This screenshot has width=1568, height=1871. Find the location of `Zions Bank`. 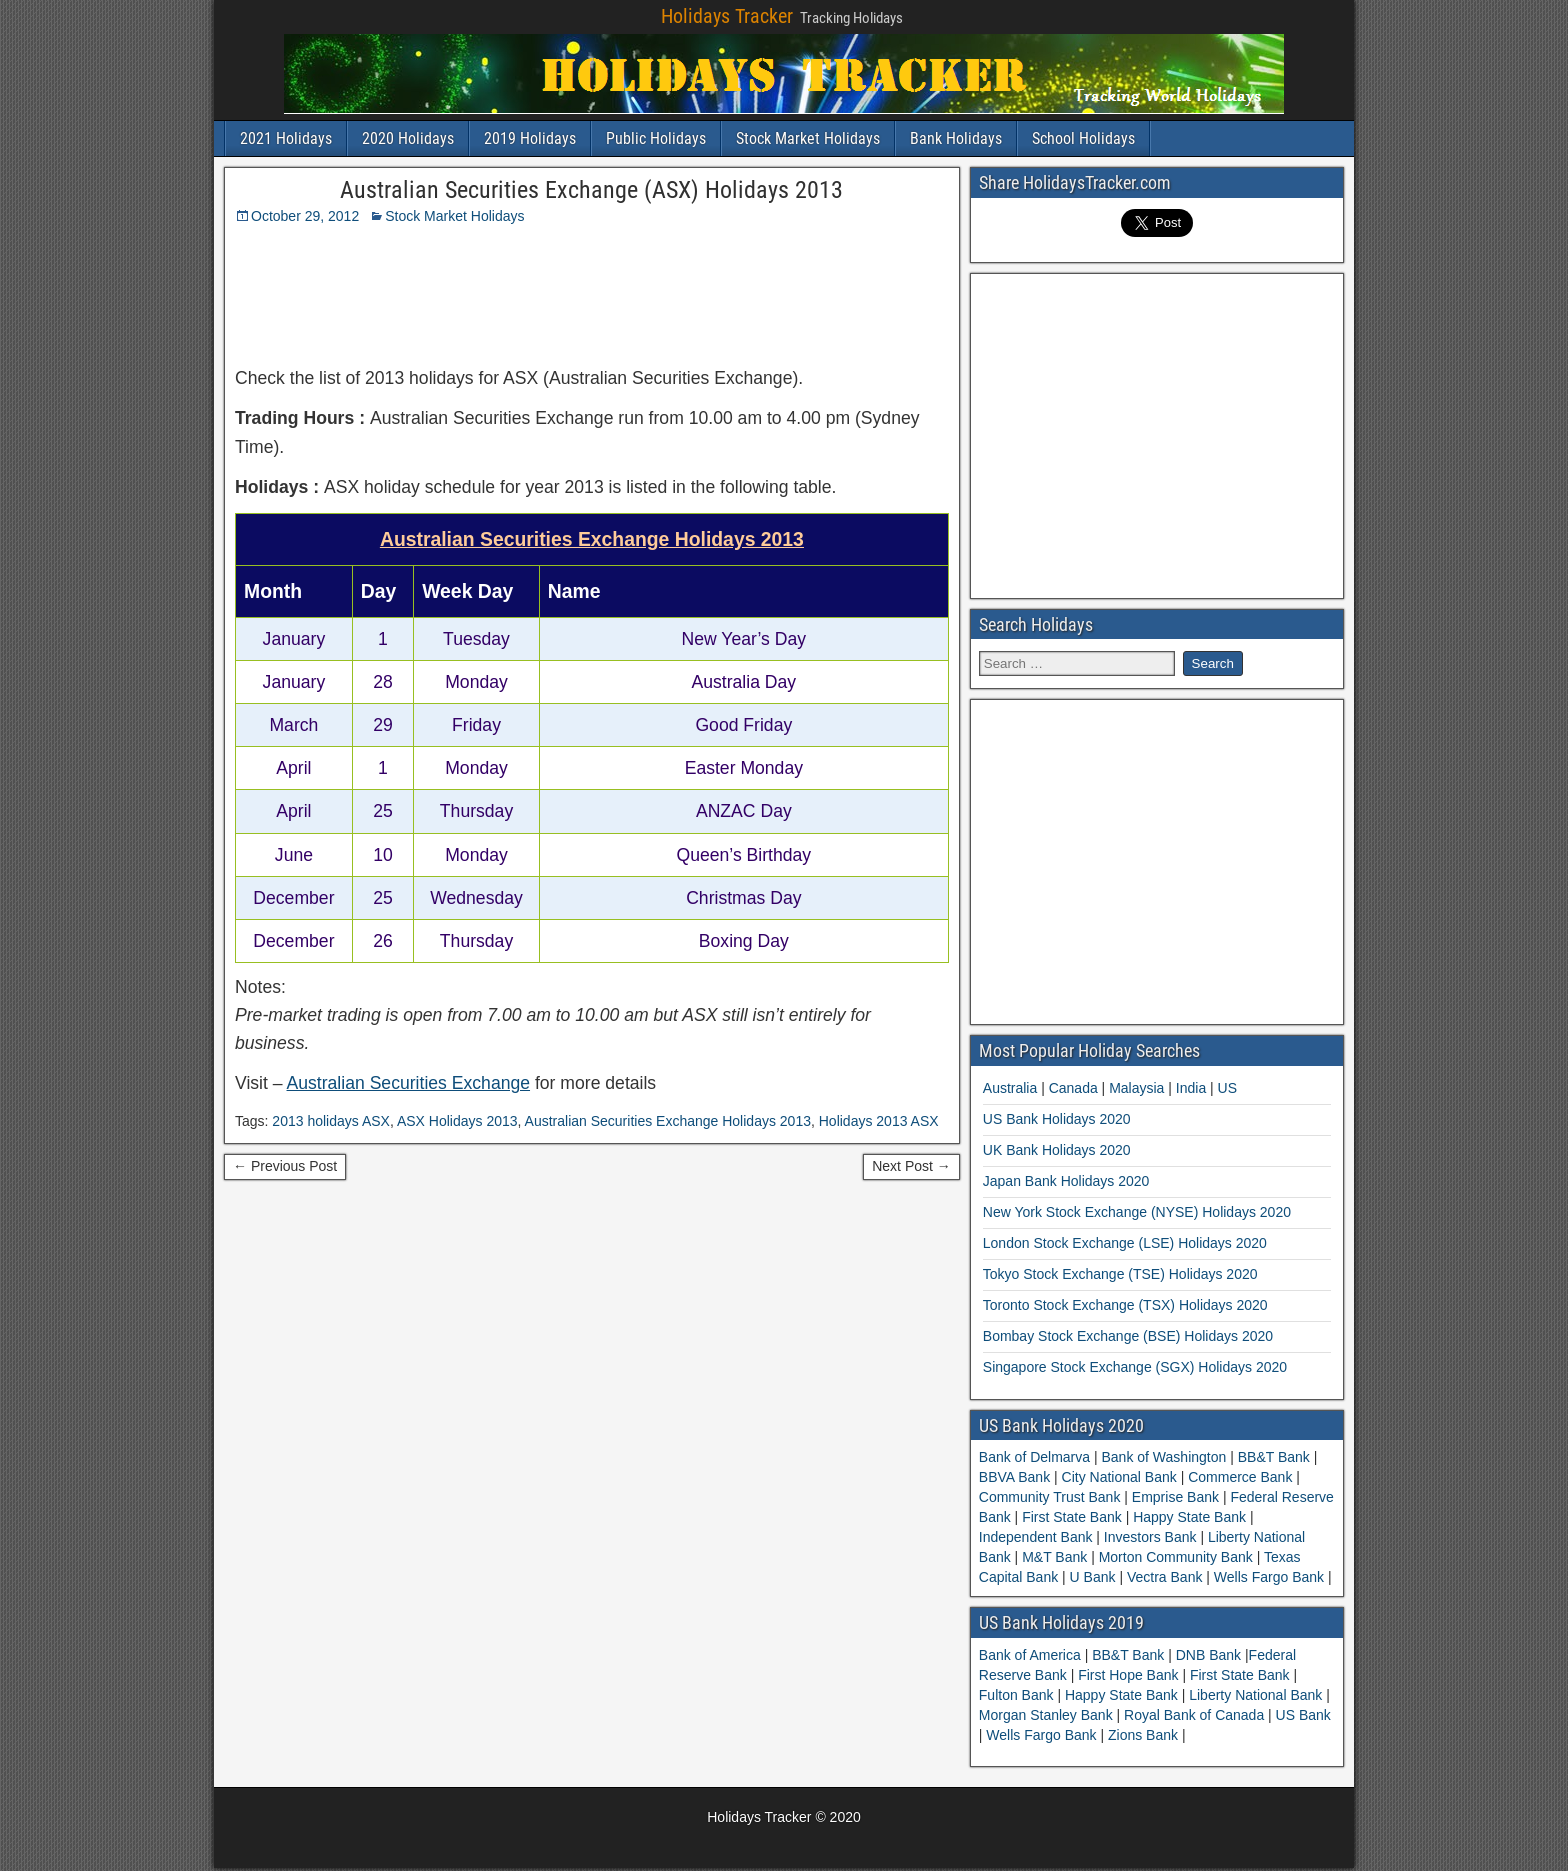

Zions Bank is located at coordinates (1145, 1735).